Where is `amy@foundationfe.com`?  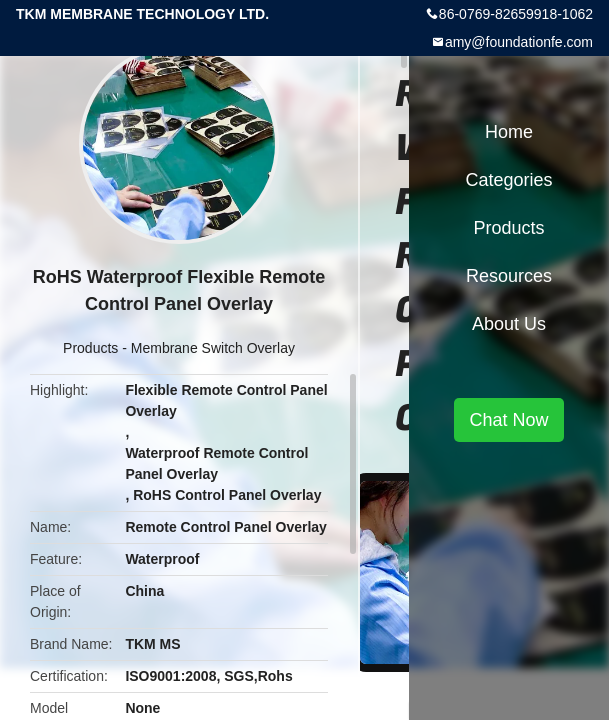 amy@foundationfe.com is located at coordinates (519, 42).